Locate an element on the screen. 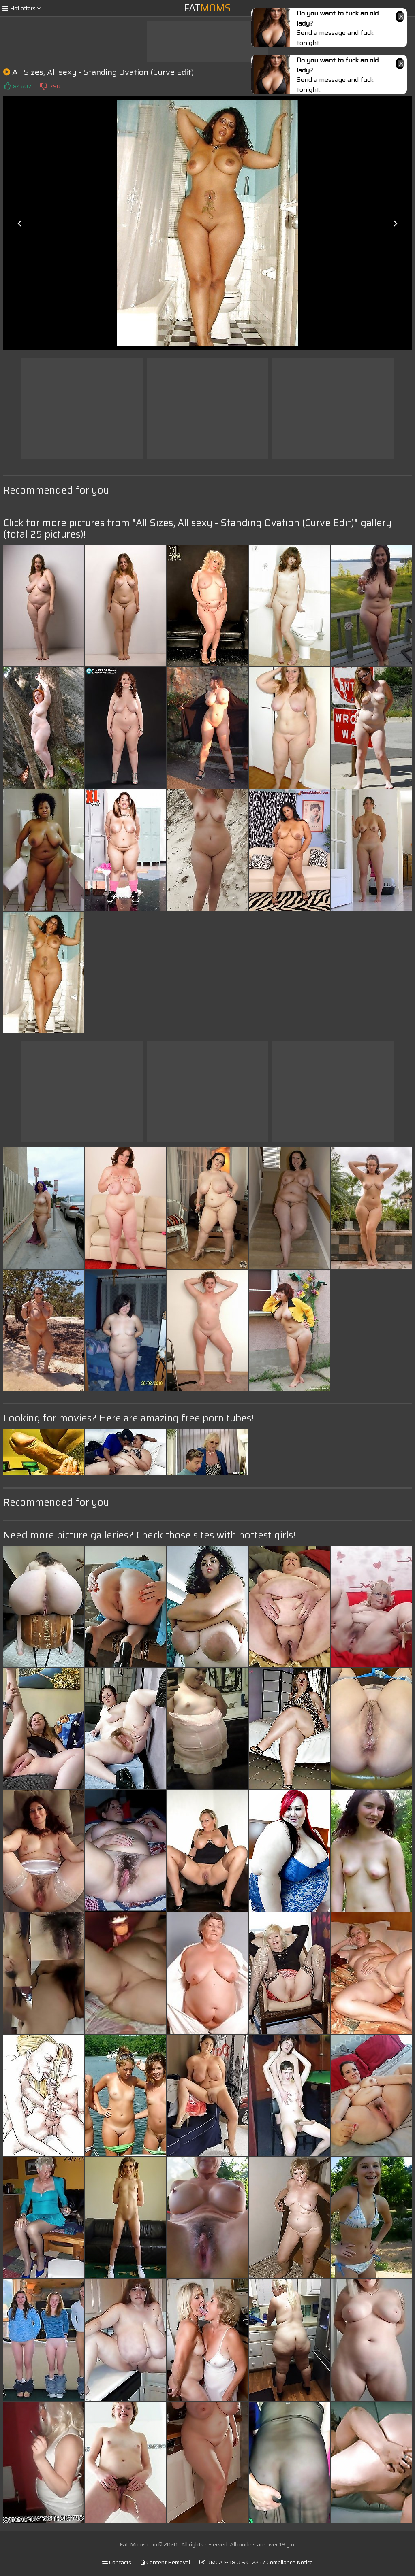 The image size is (415, 2576). Content Removal is located at coordinates (165, 2562).